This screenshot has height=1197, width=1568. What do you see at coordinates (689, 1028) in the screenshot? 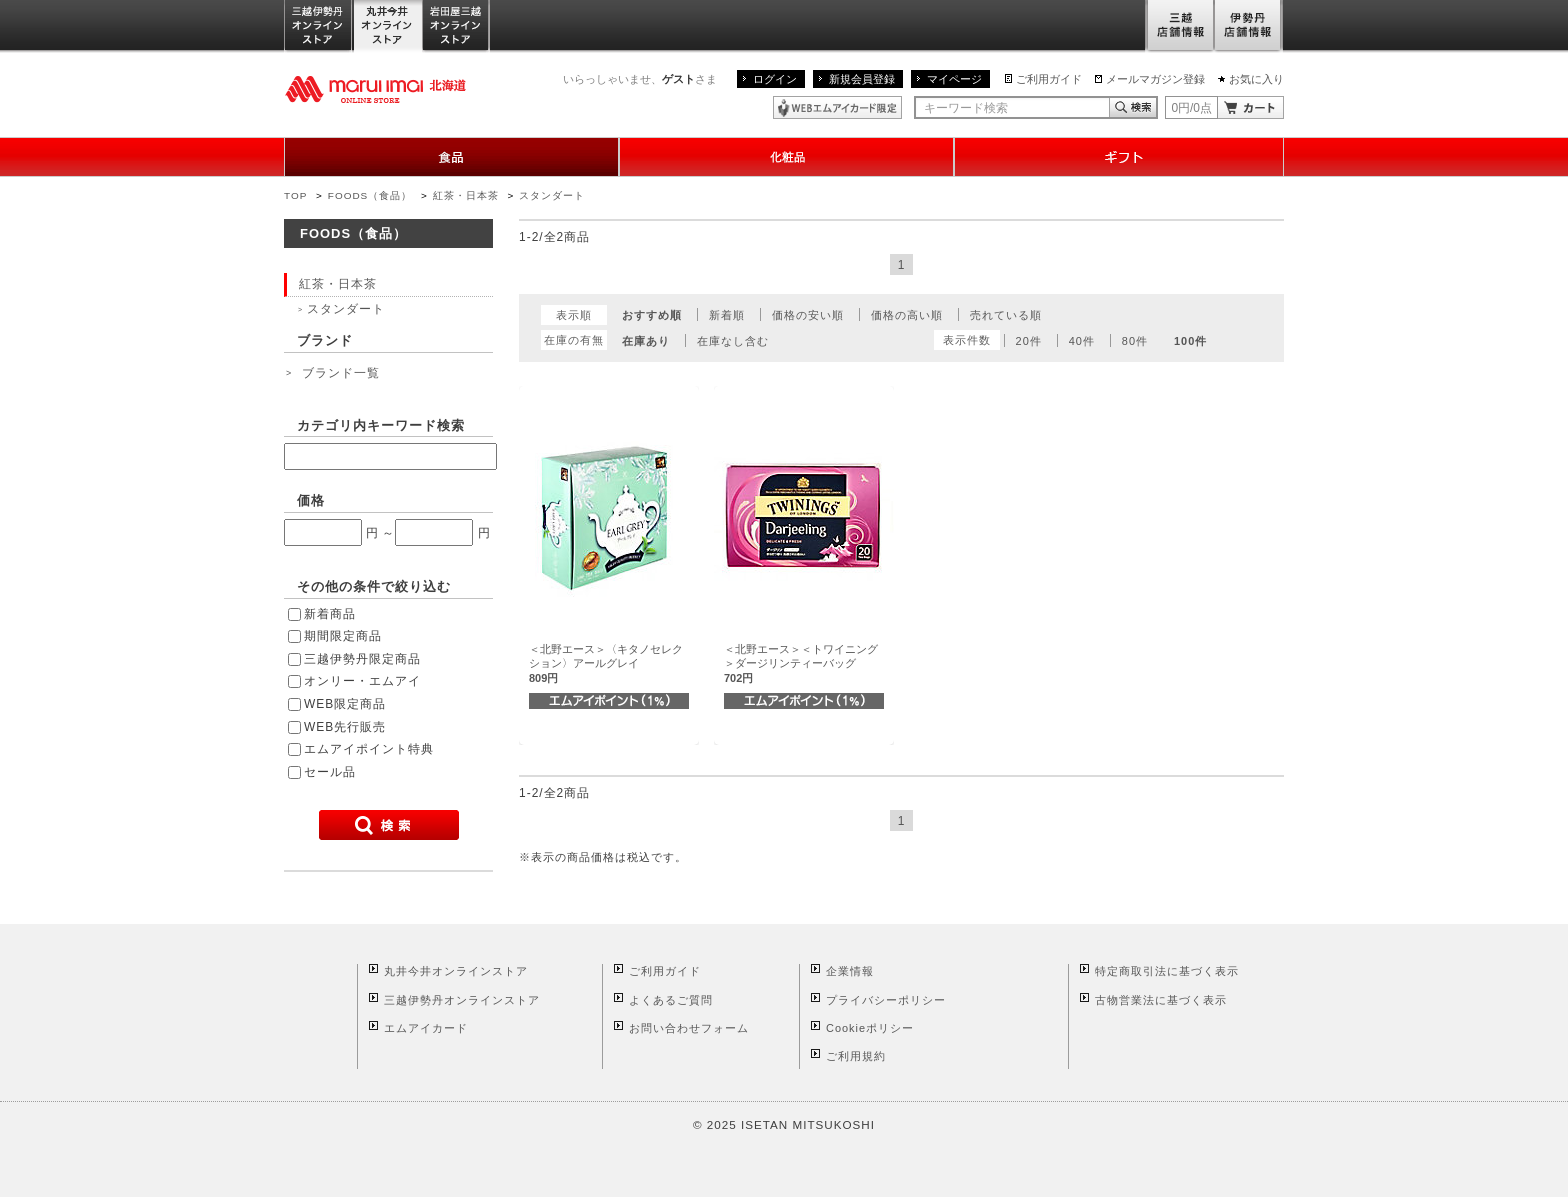
I see `お問い合わせフォーム` at bounding box center [689, 1028].